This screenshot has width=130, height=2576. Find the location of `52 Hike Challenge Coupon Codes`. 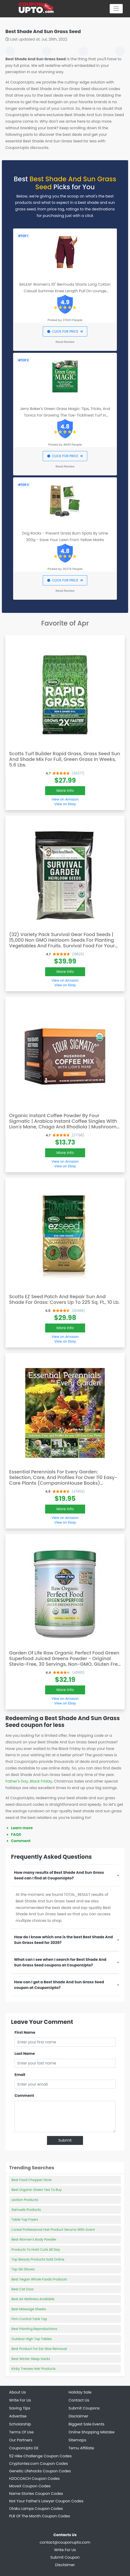

52 Hike Challenge Coupon Codes is located at coordinates (40, 2456).